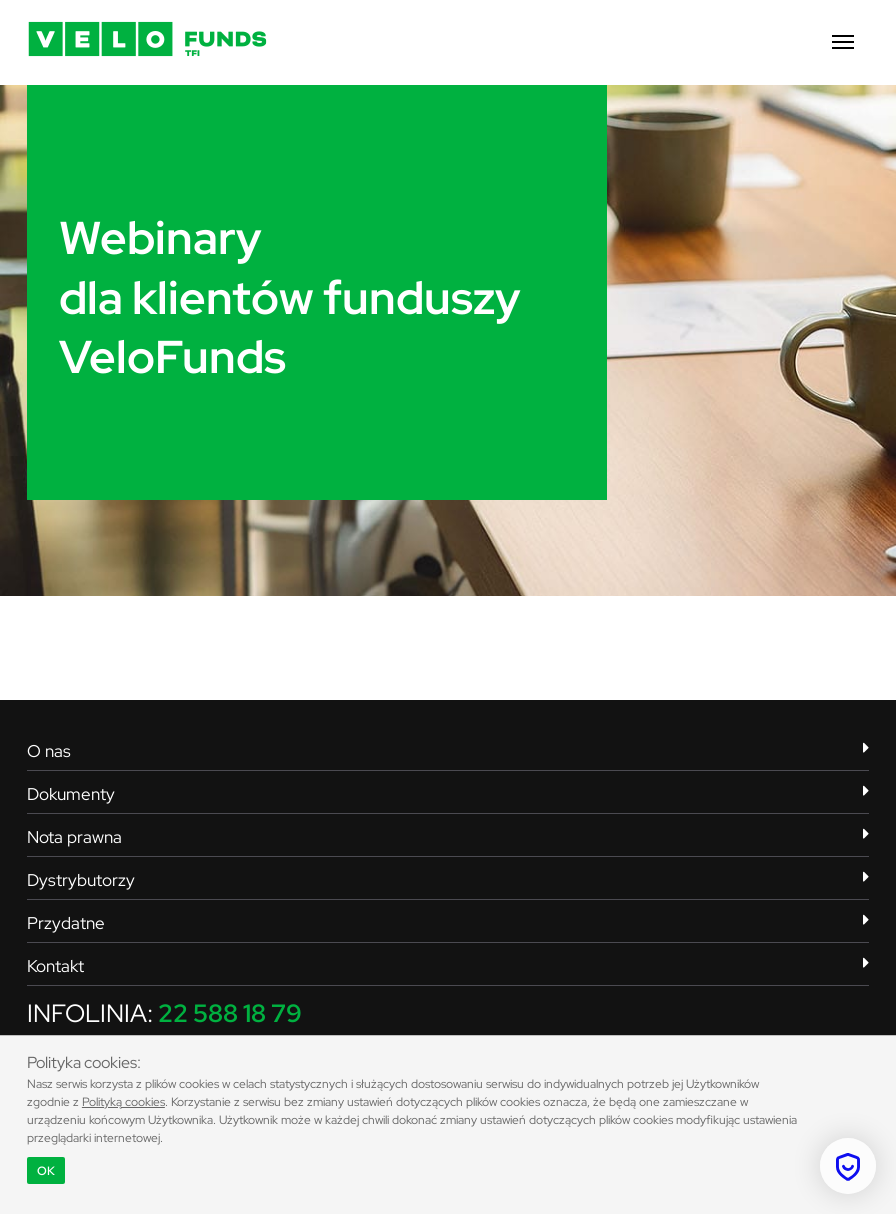 The image size is (896, 1214). I want to click on Dystrybutorzy, so click(448, 880).